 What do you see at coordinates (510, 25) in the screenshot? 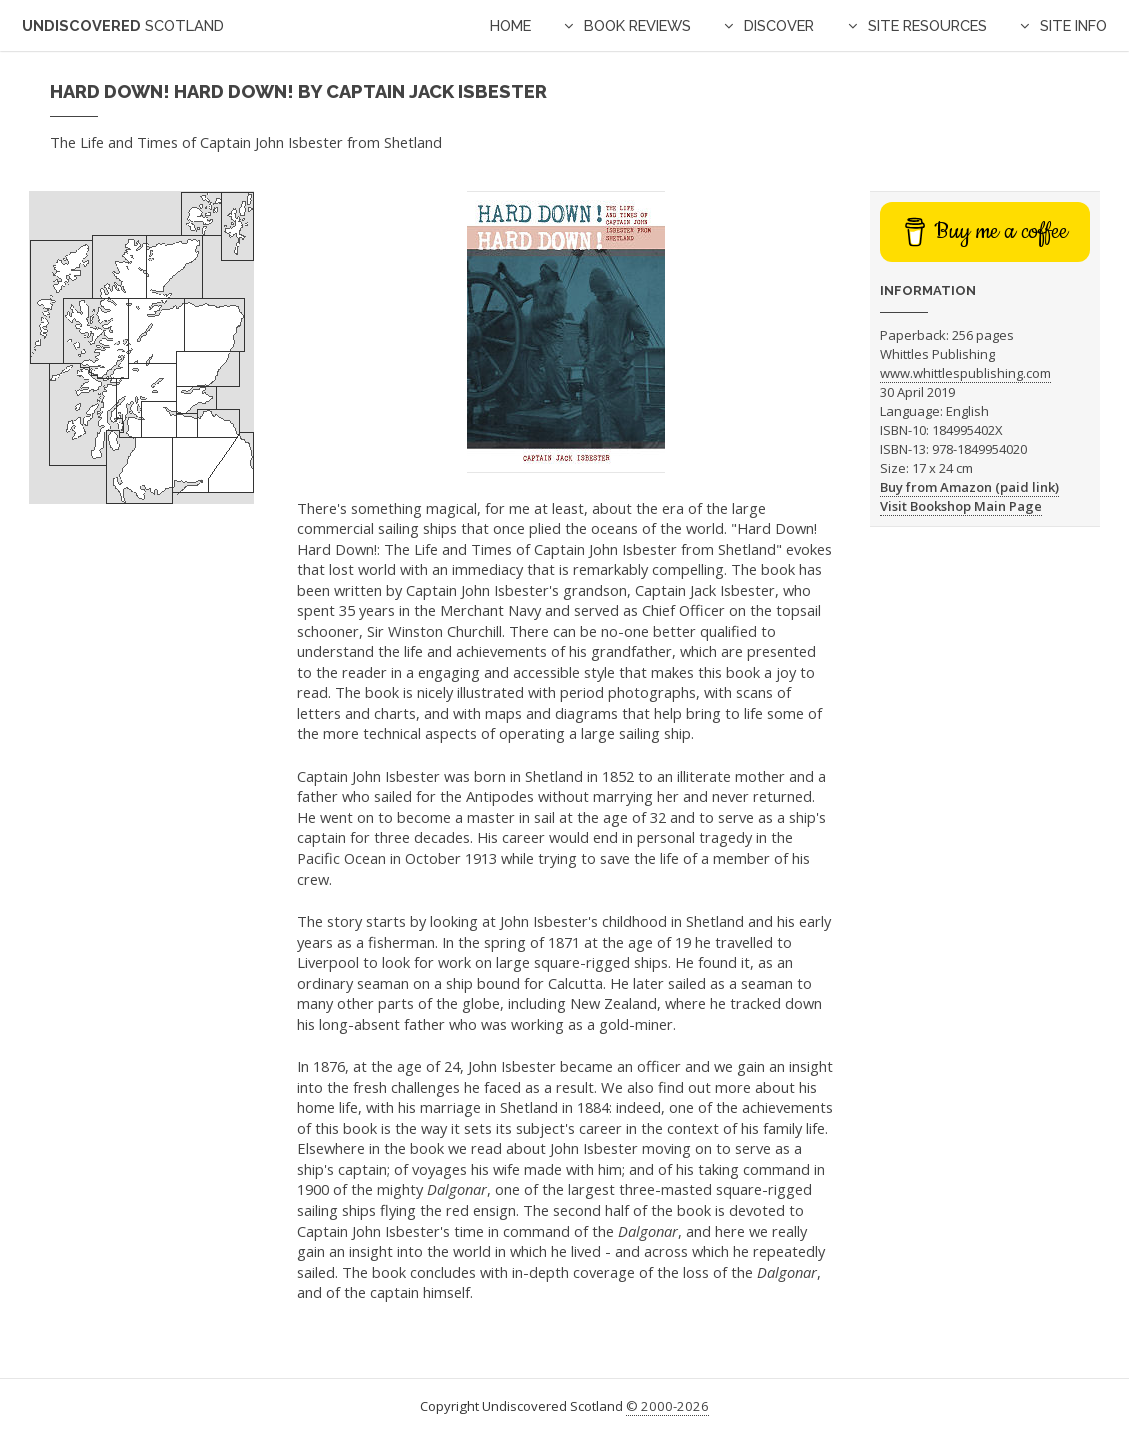
I see `Home` at bounding box center [510, 25].